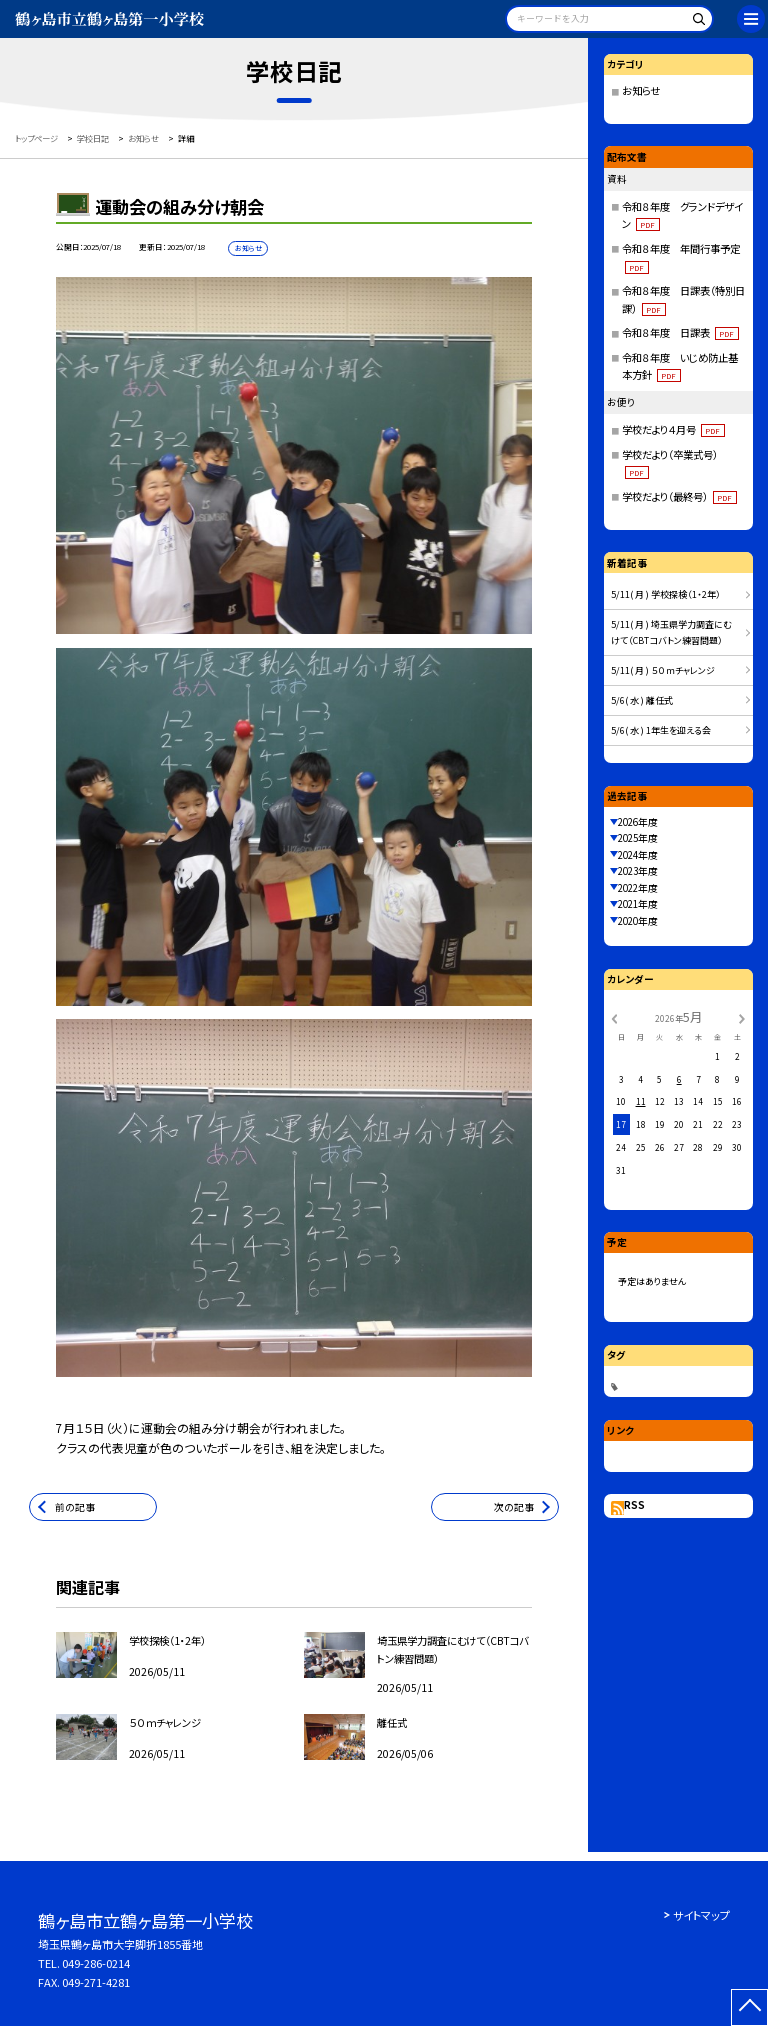  I want to click on 049-286-0214, so click(96, 1963).